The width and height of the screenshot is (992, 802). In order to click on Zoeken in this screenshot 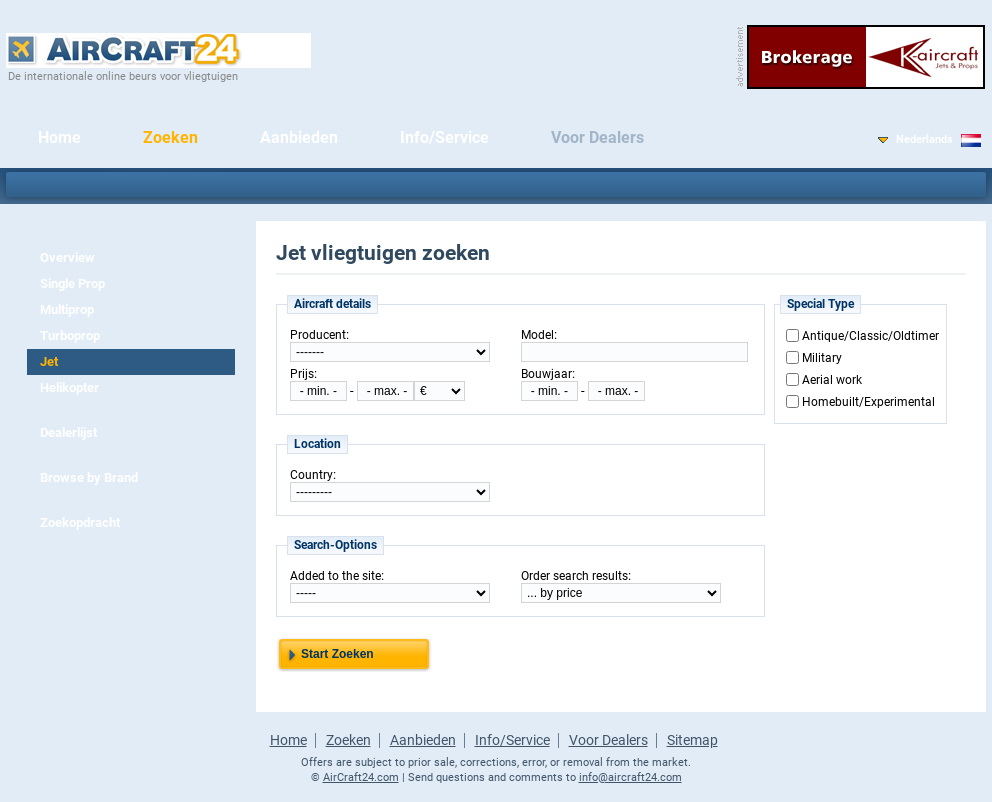, I will do `click(170, 137)`.